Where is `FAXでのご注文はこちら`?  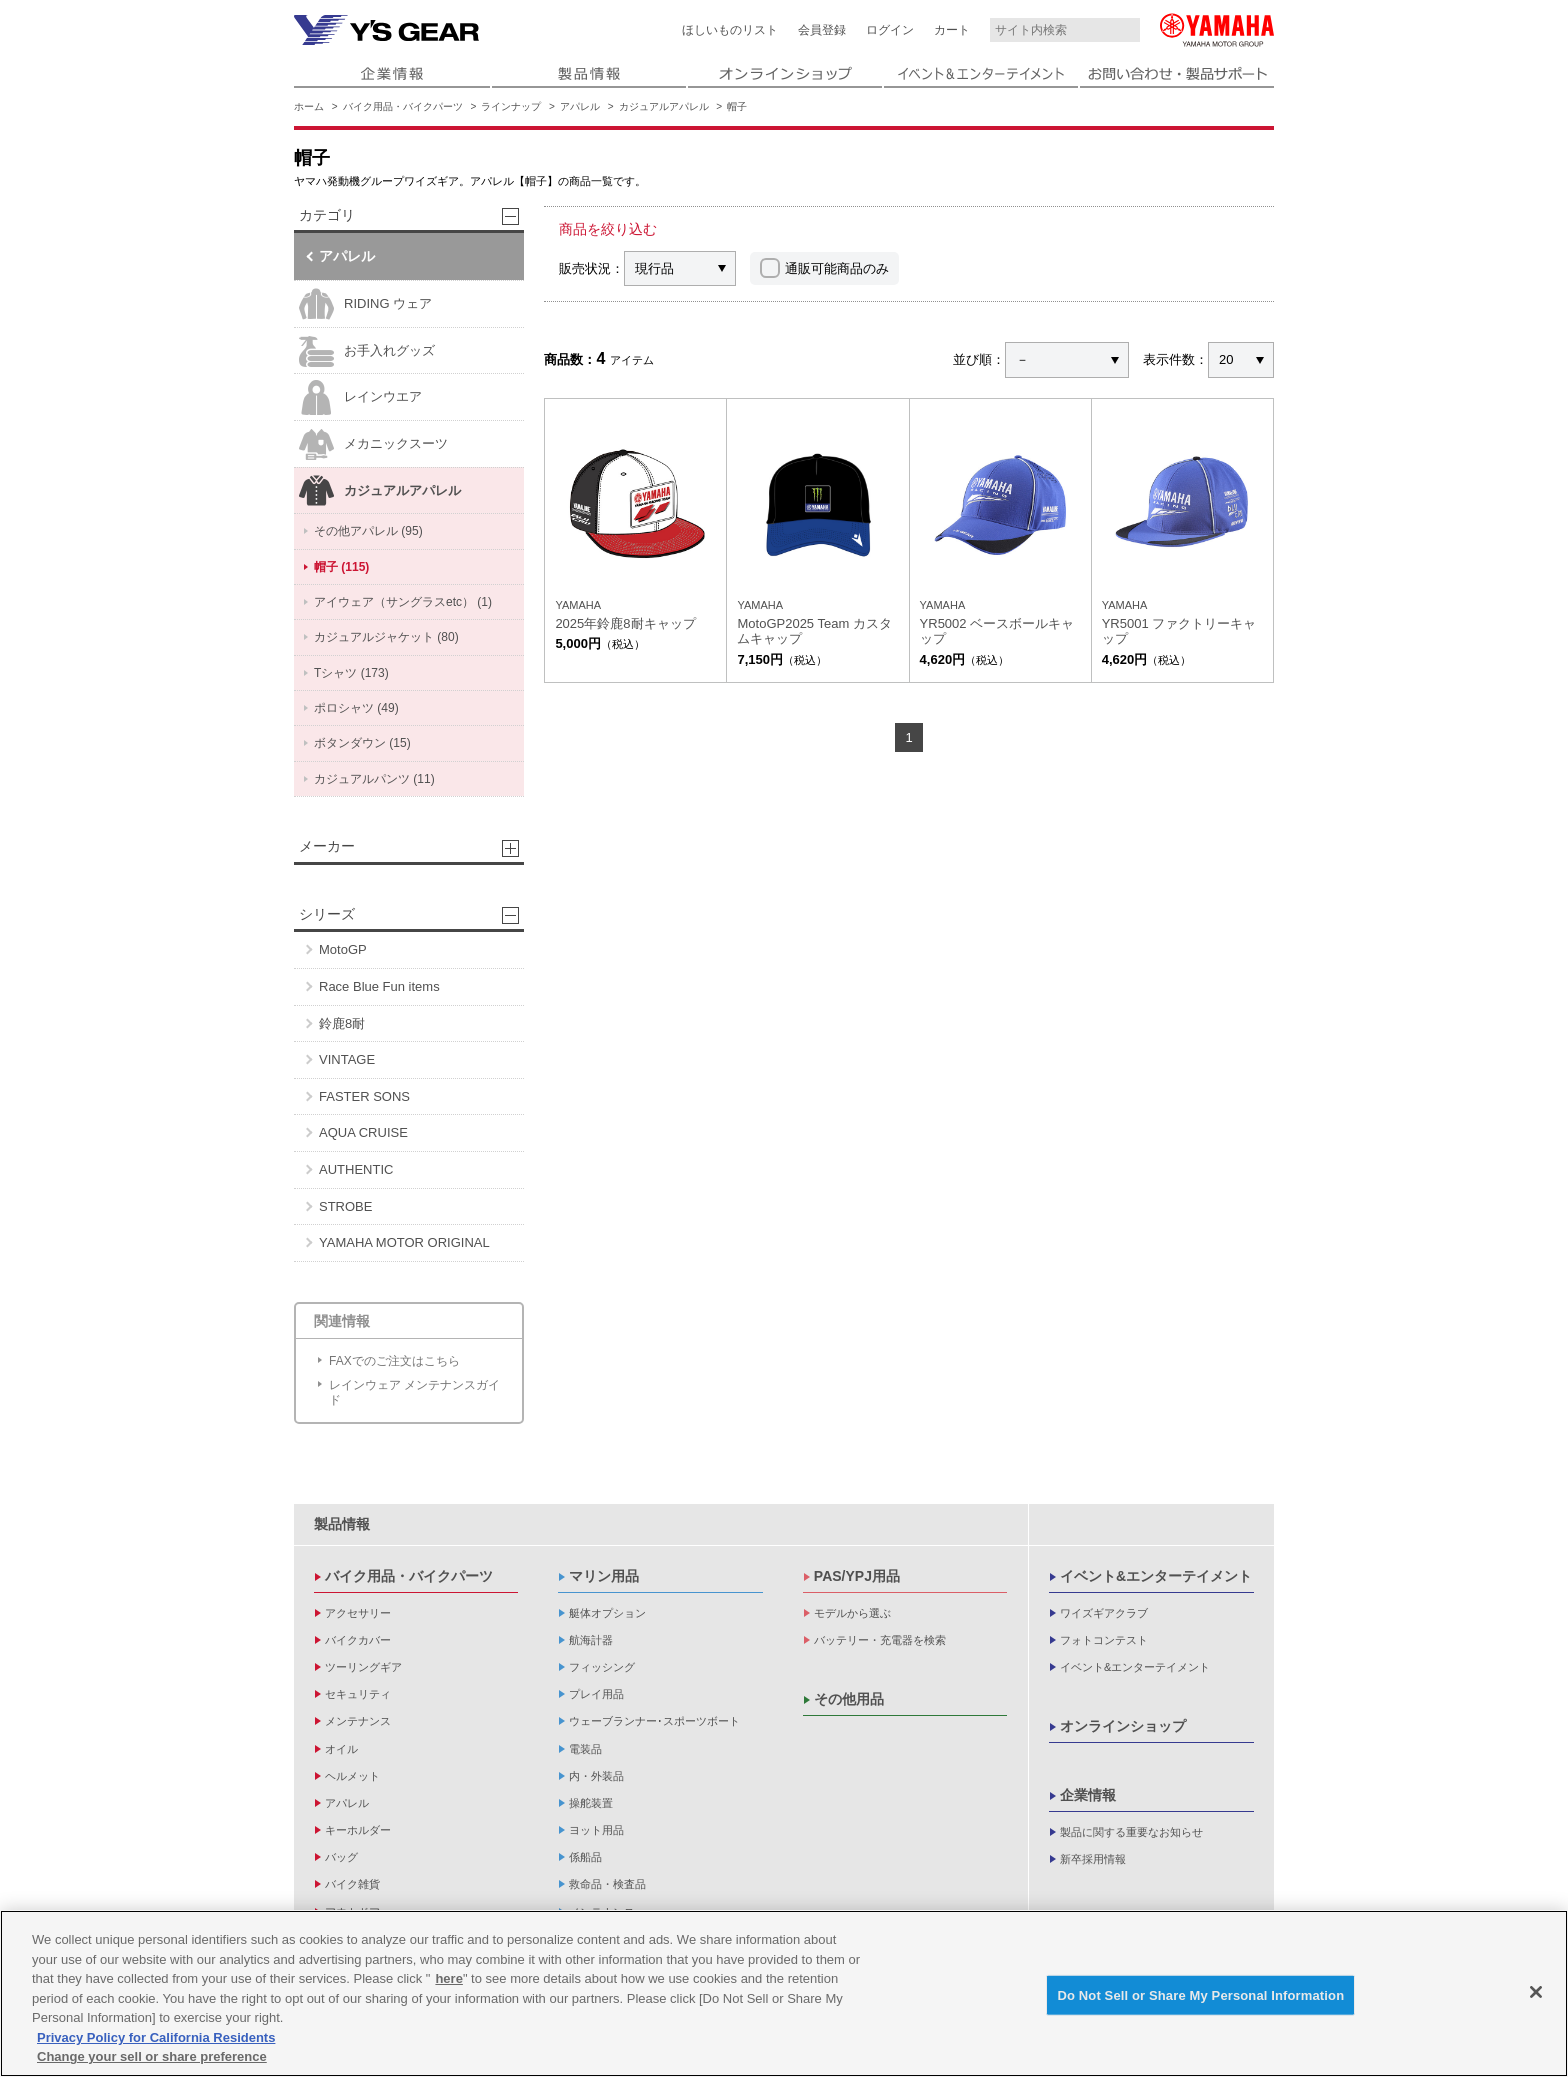 FAXでのご注文はこちら is located at coordinates (394, 1361).